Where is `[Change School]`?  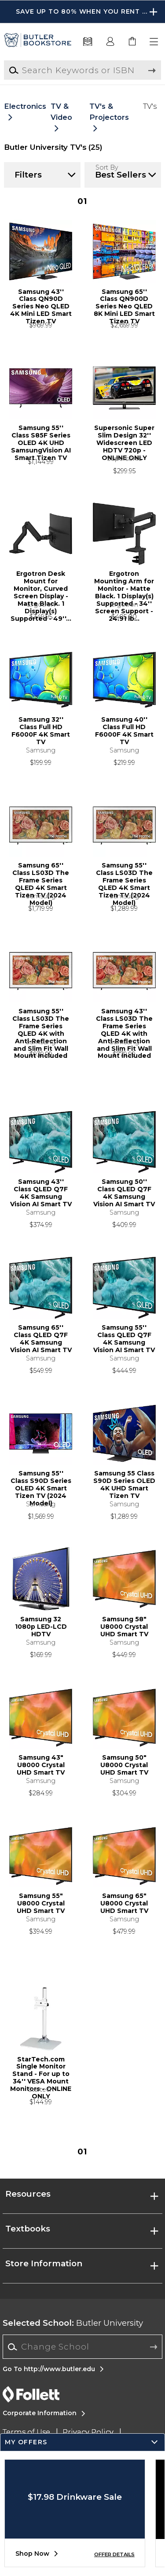 [Change School] is located at coordinates (82, 2347).